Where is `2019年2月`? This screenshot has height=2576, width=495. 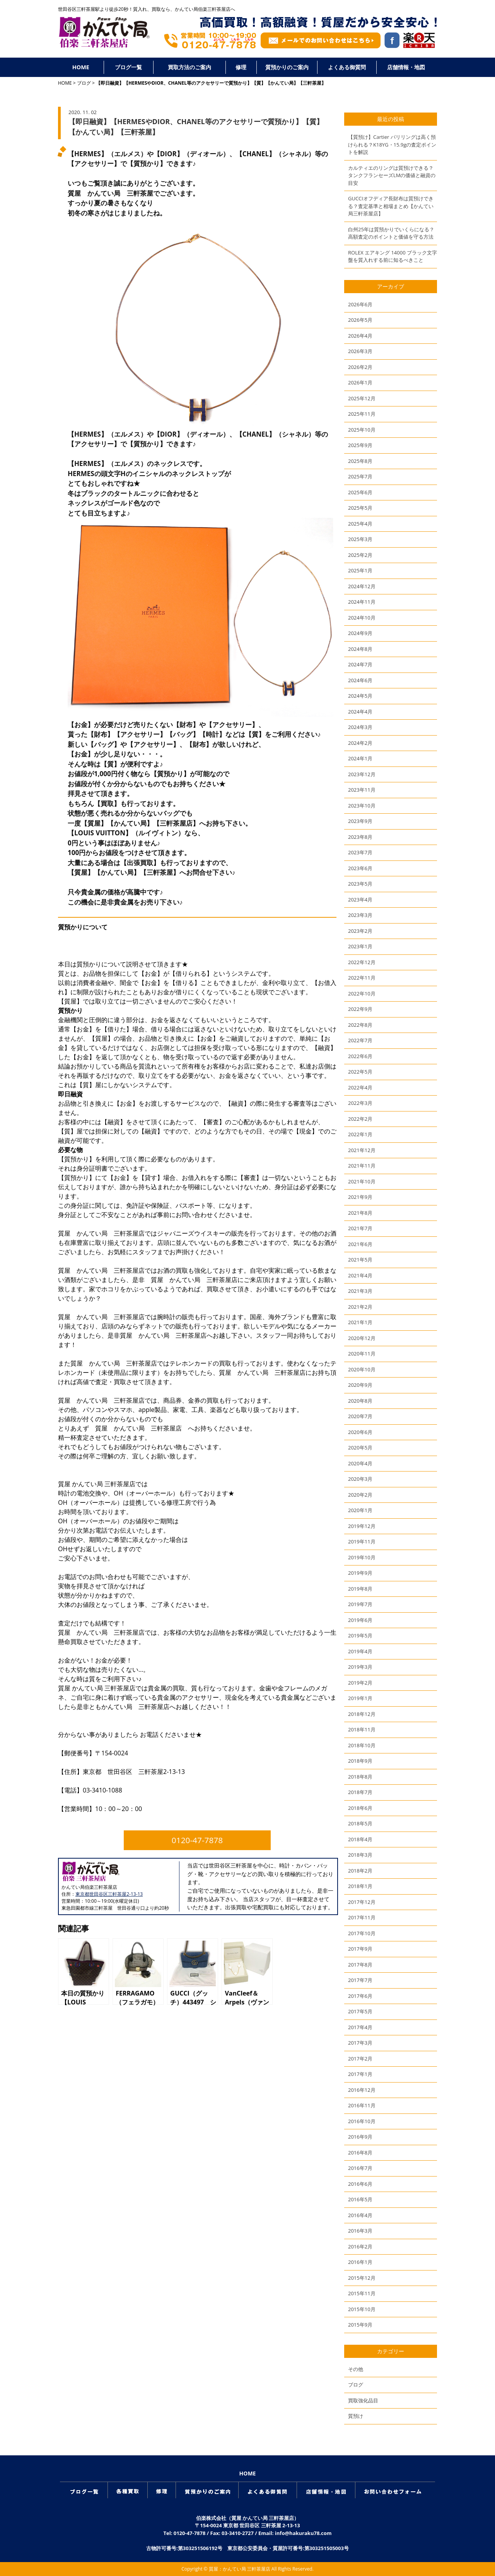
2019年2月 is located at coordinates (360, 1682).